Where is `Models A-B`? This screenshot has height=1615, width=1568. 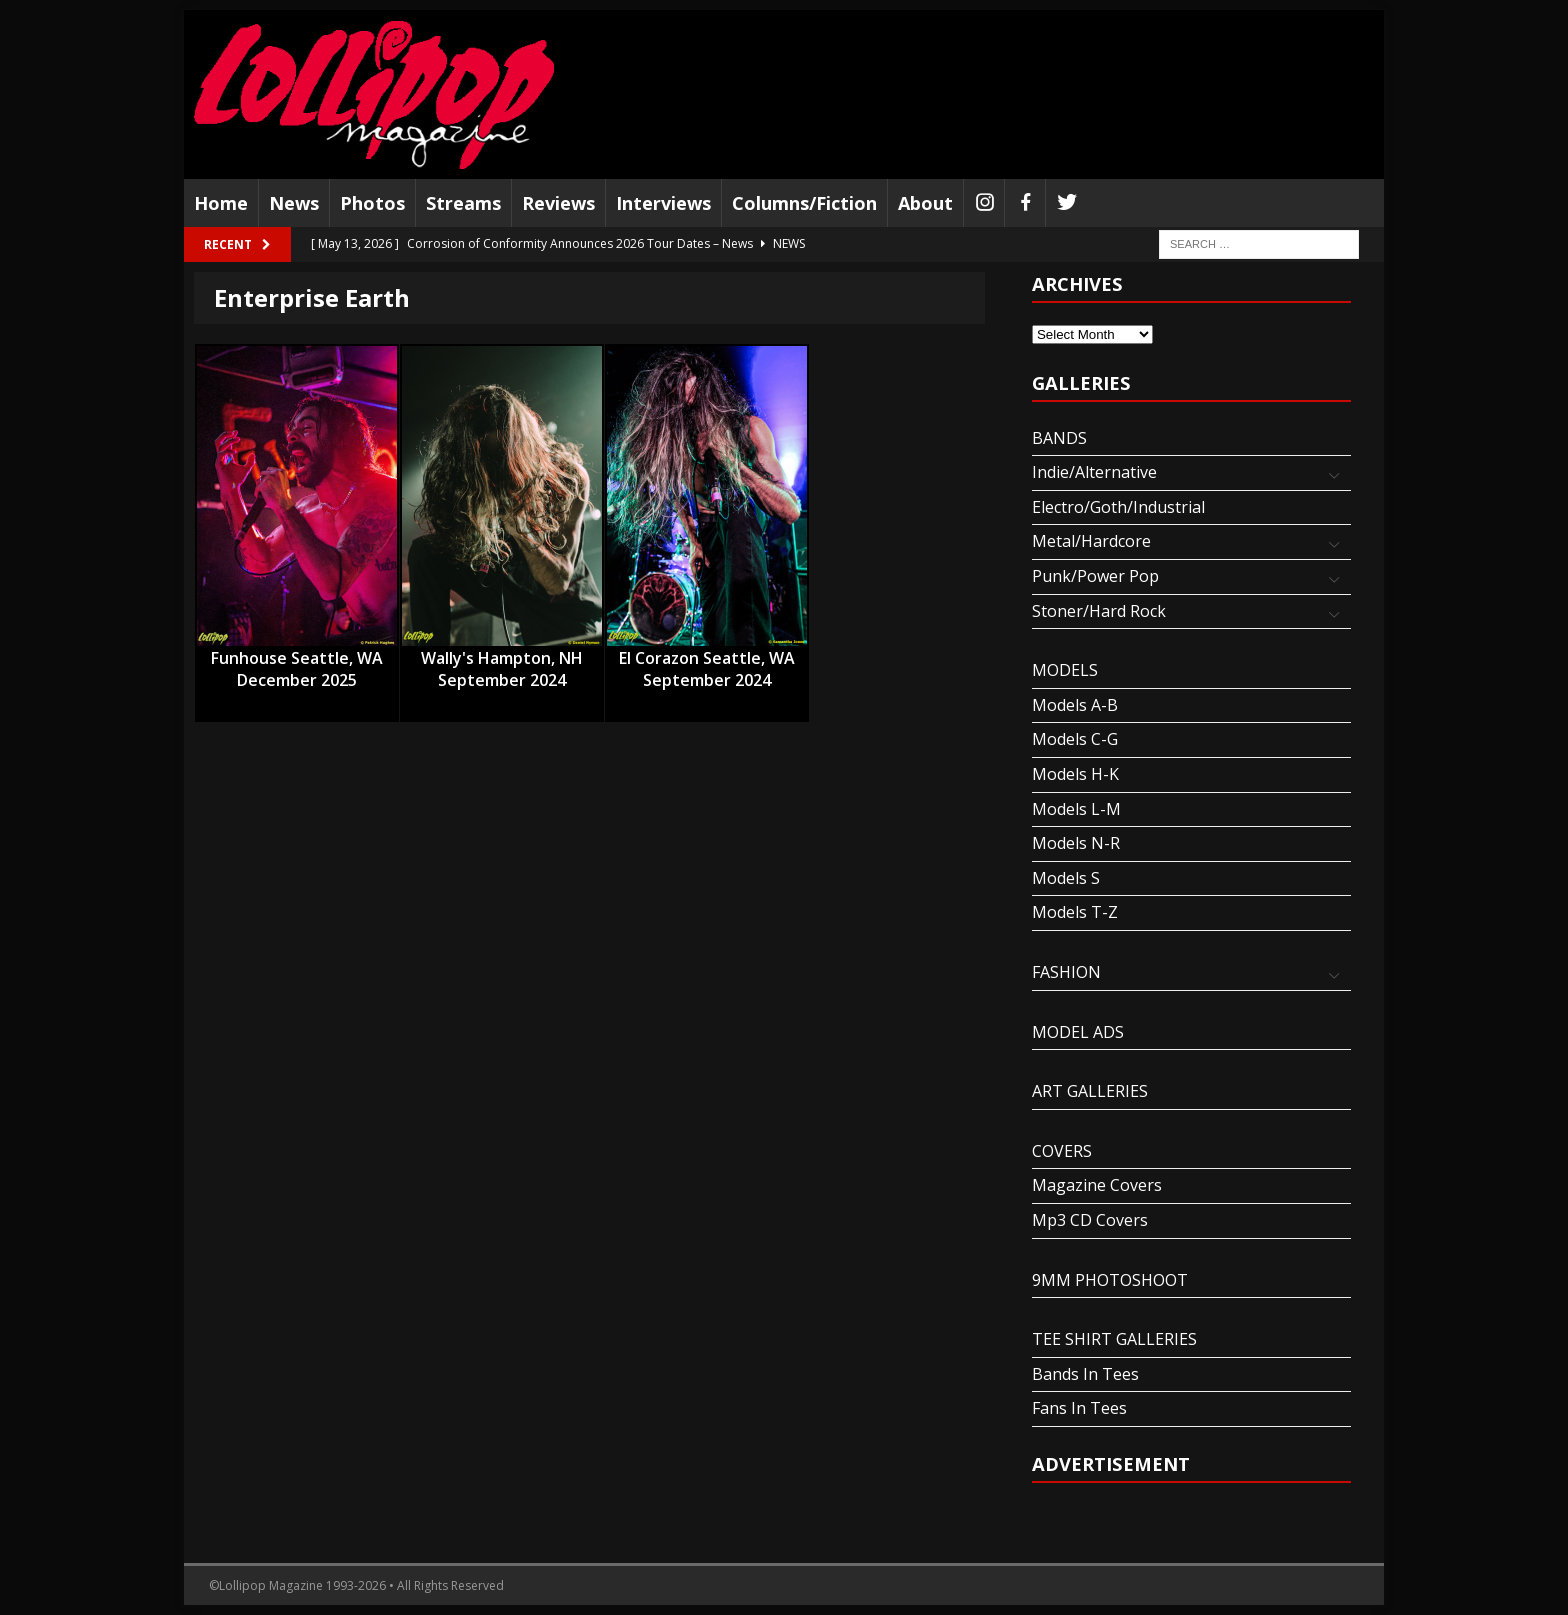
Models A-B is located at coordinates (1075, 705).